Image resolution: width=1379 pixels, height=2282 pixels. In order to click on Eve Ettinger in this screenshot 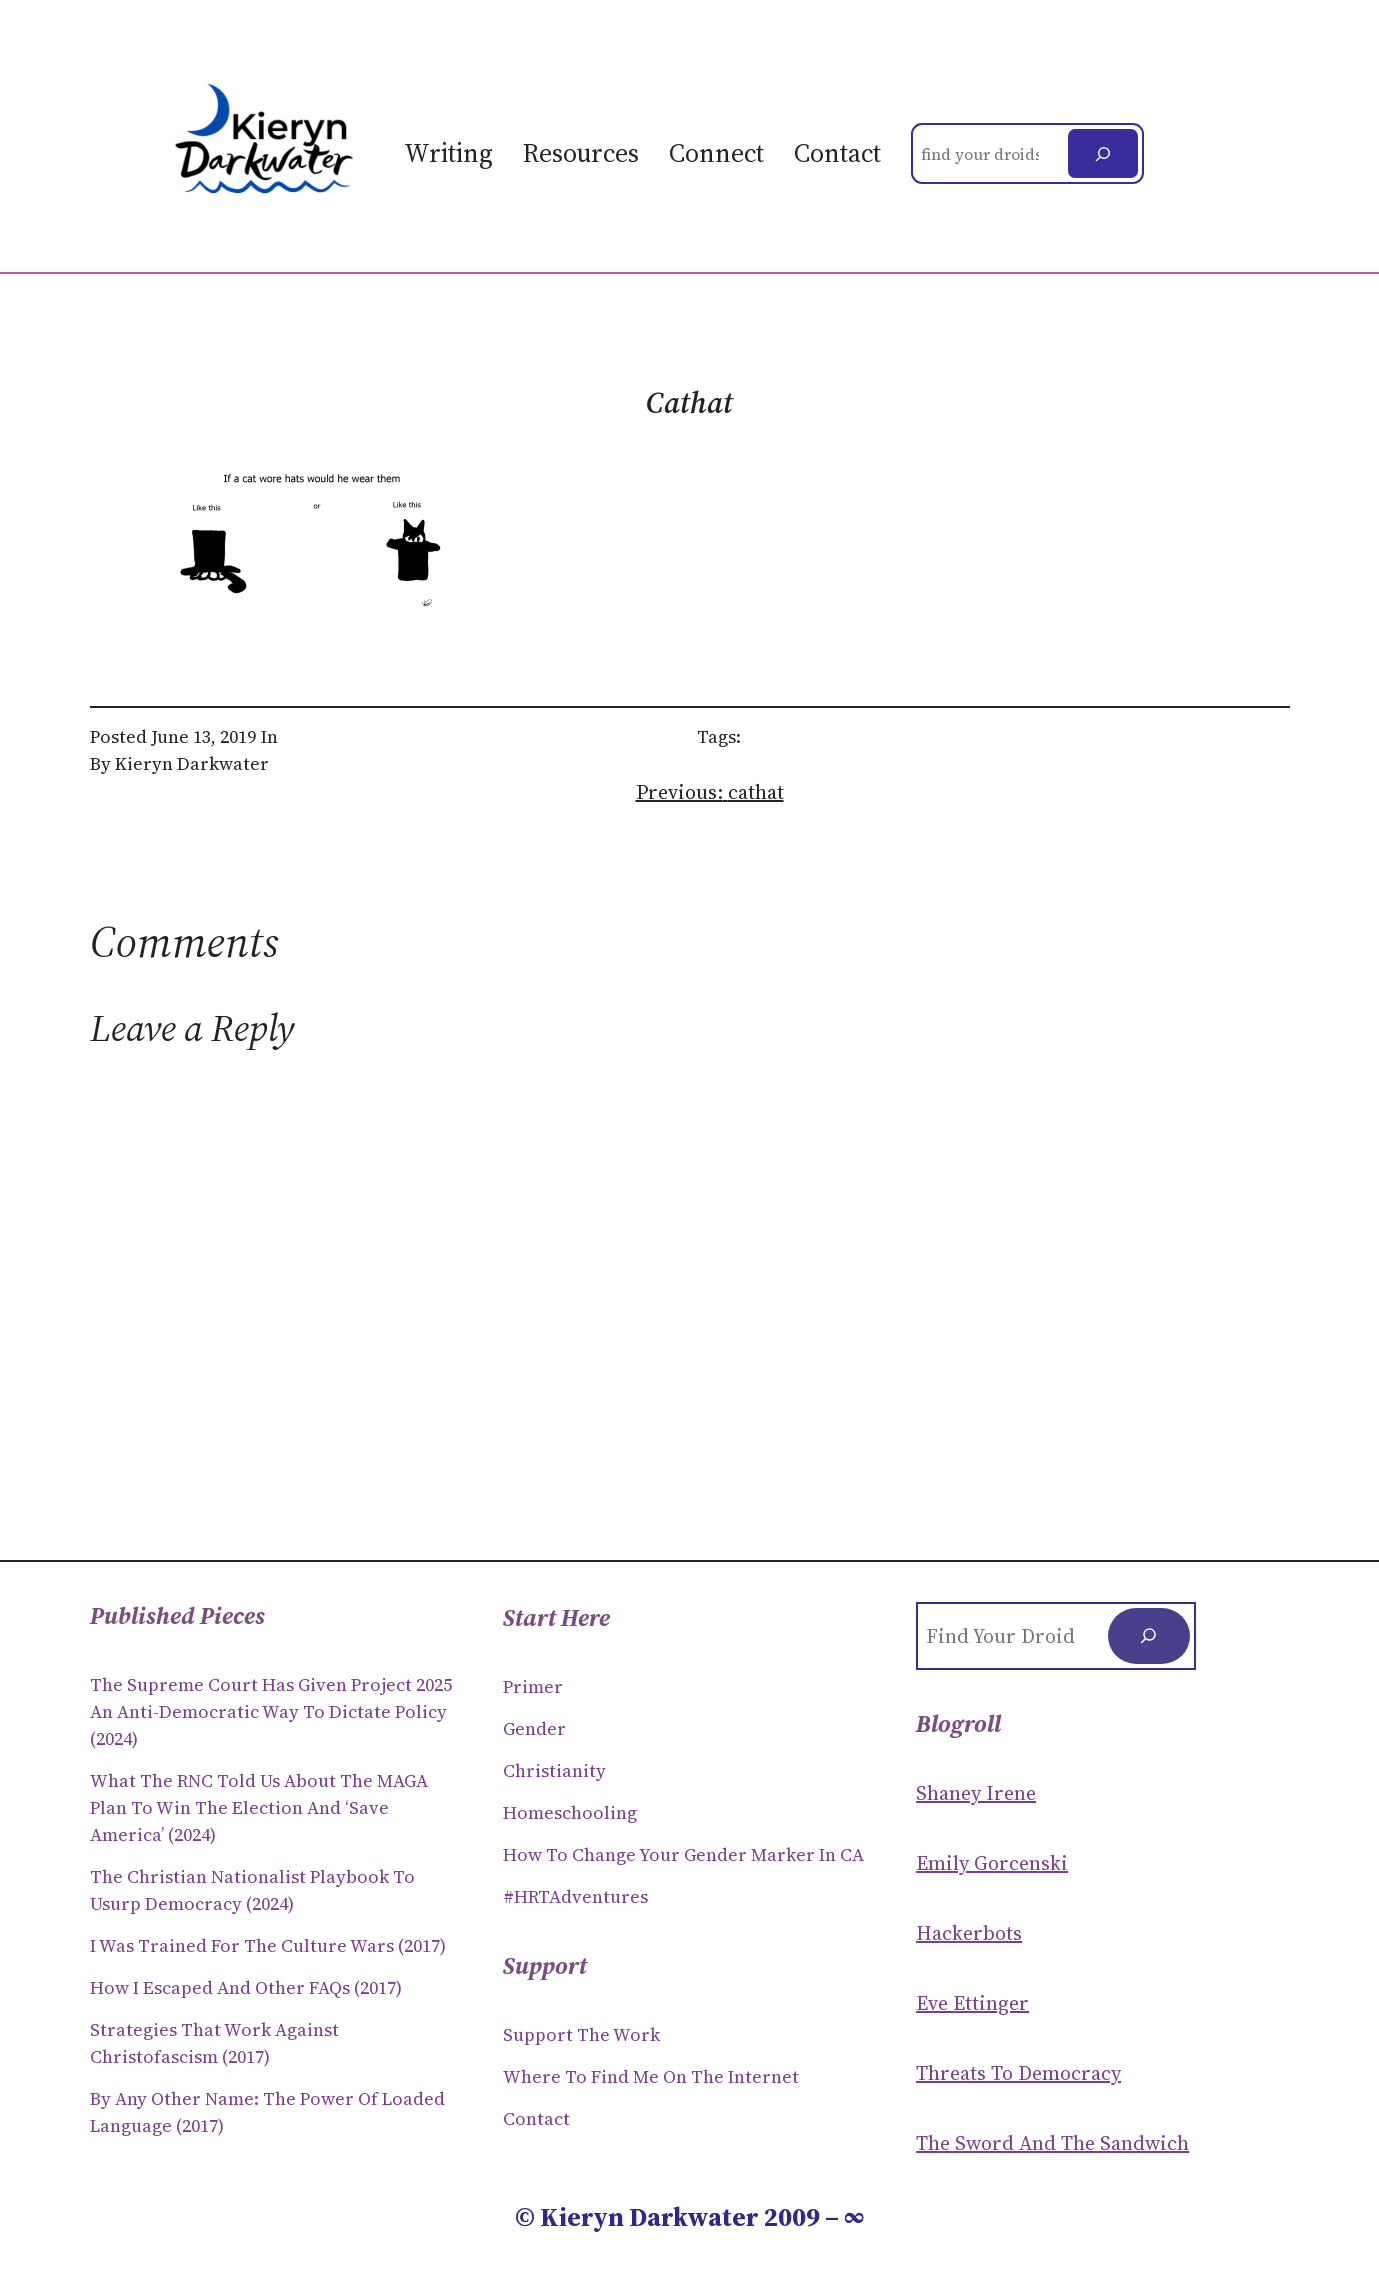, I will do `click(972, 2003)`.